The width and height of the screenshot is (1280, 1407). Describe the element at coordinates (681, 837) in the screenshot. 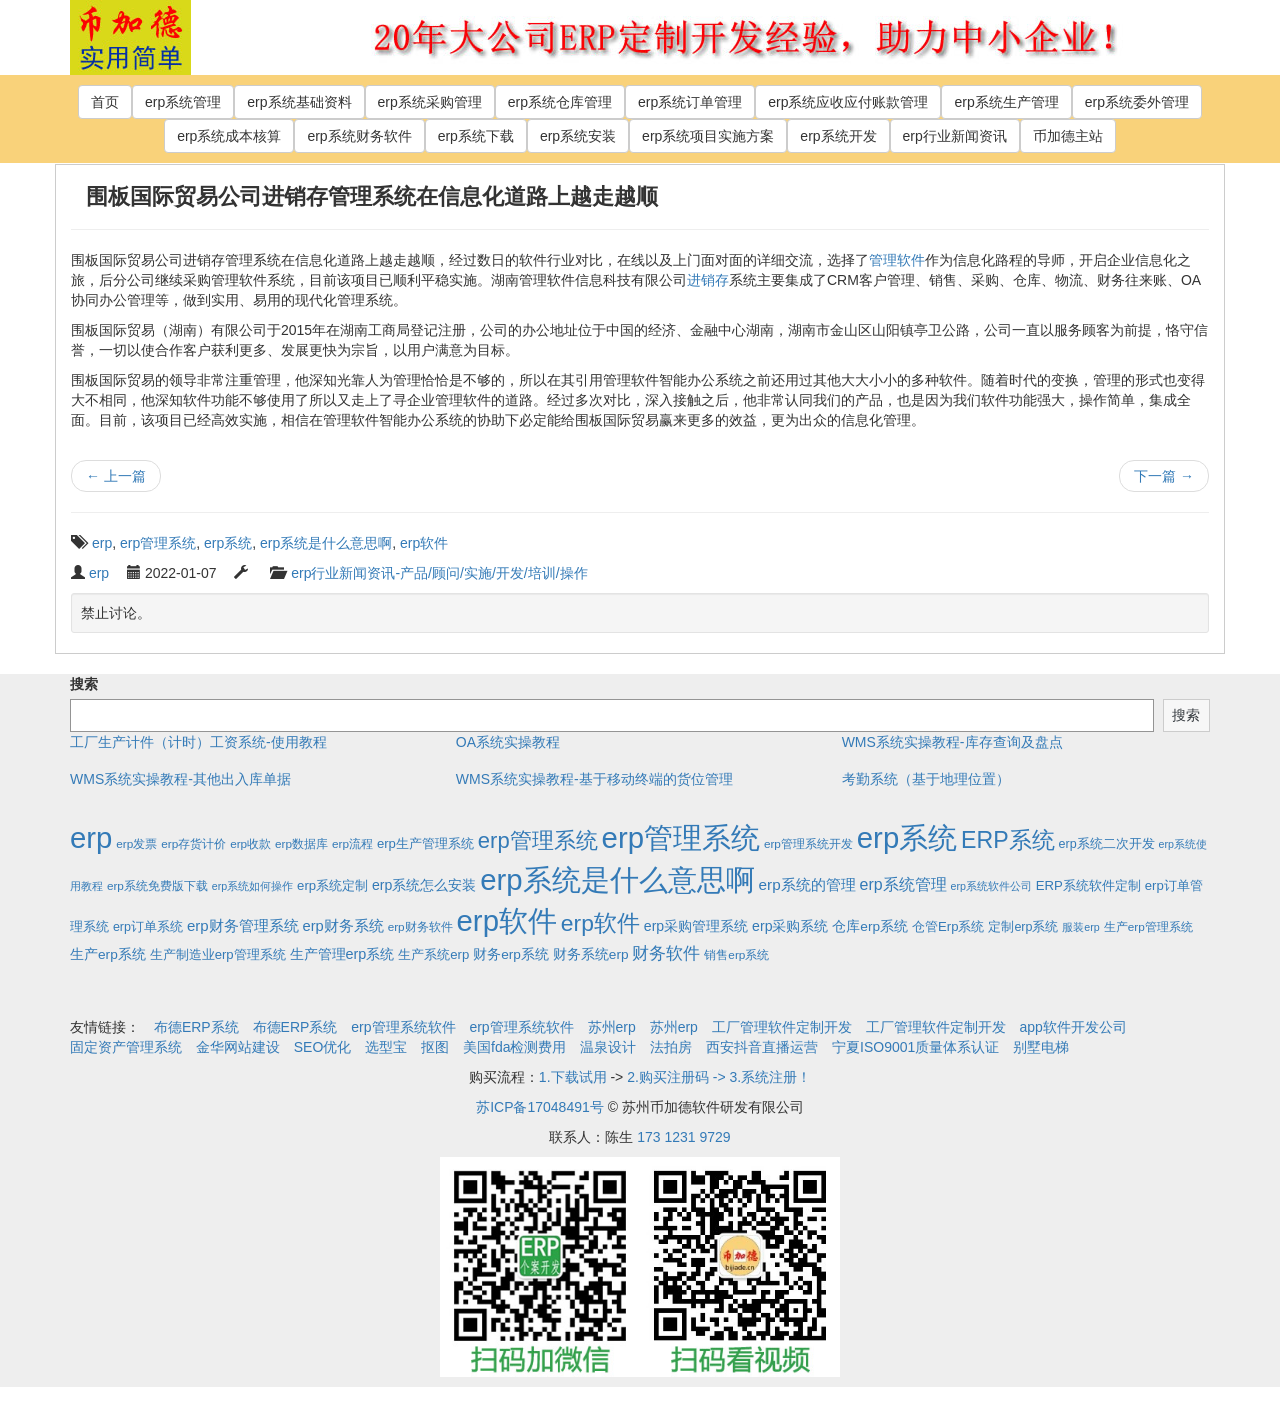

I see `erp管理系统 [erp管理系统 (1,951个项目)]` at that location.